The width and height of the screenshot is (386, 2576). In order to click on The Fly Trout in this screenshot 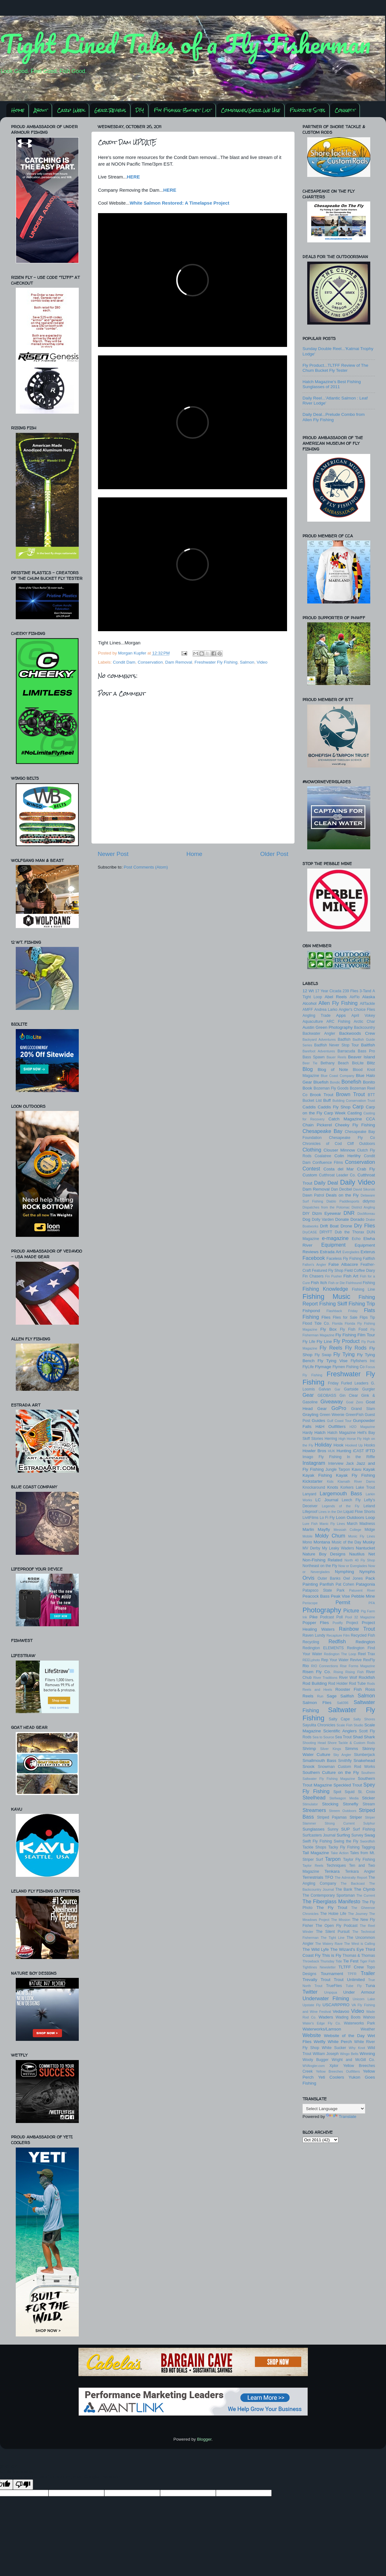, I will do `click(331, 1907)`.